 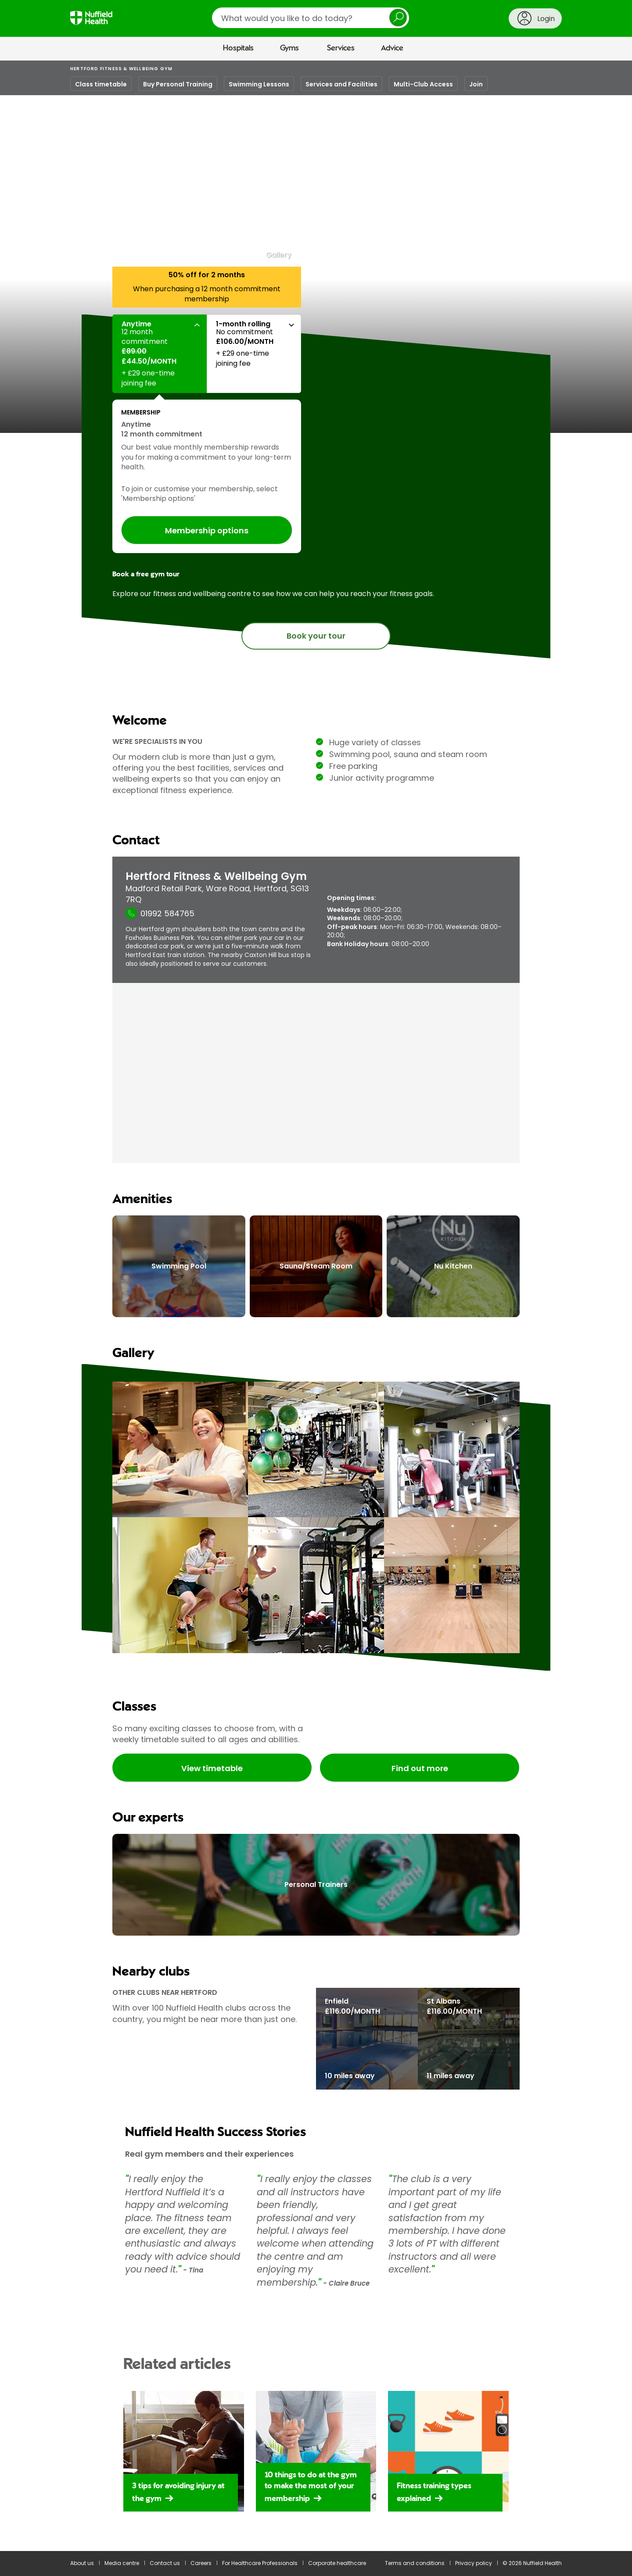 I want to click on About us, so click(x=82, y=2563).